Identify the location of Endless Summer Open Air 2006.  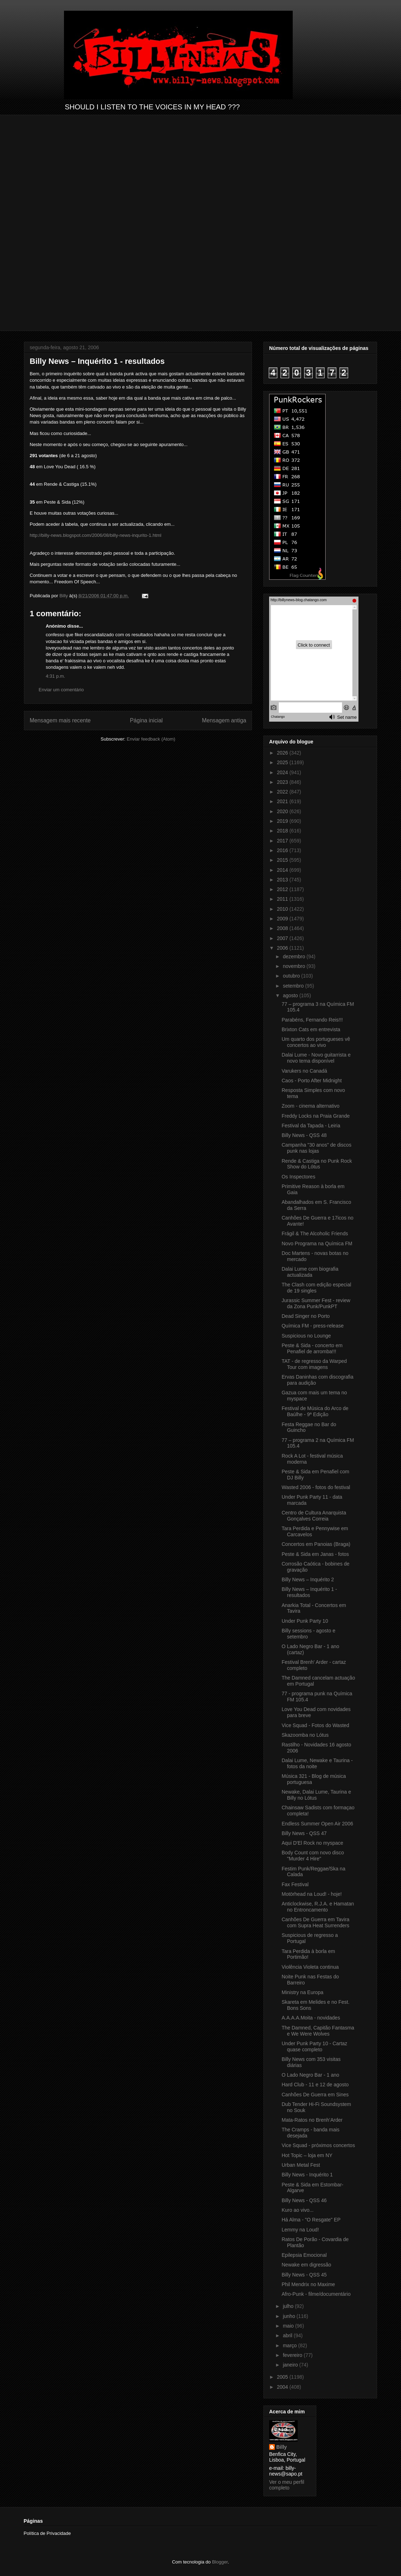
(317, 1823).